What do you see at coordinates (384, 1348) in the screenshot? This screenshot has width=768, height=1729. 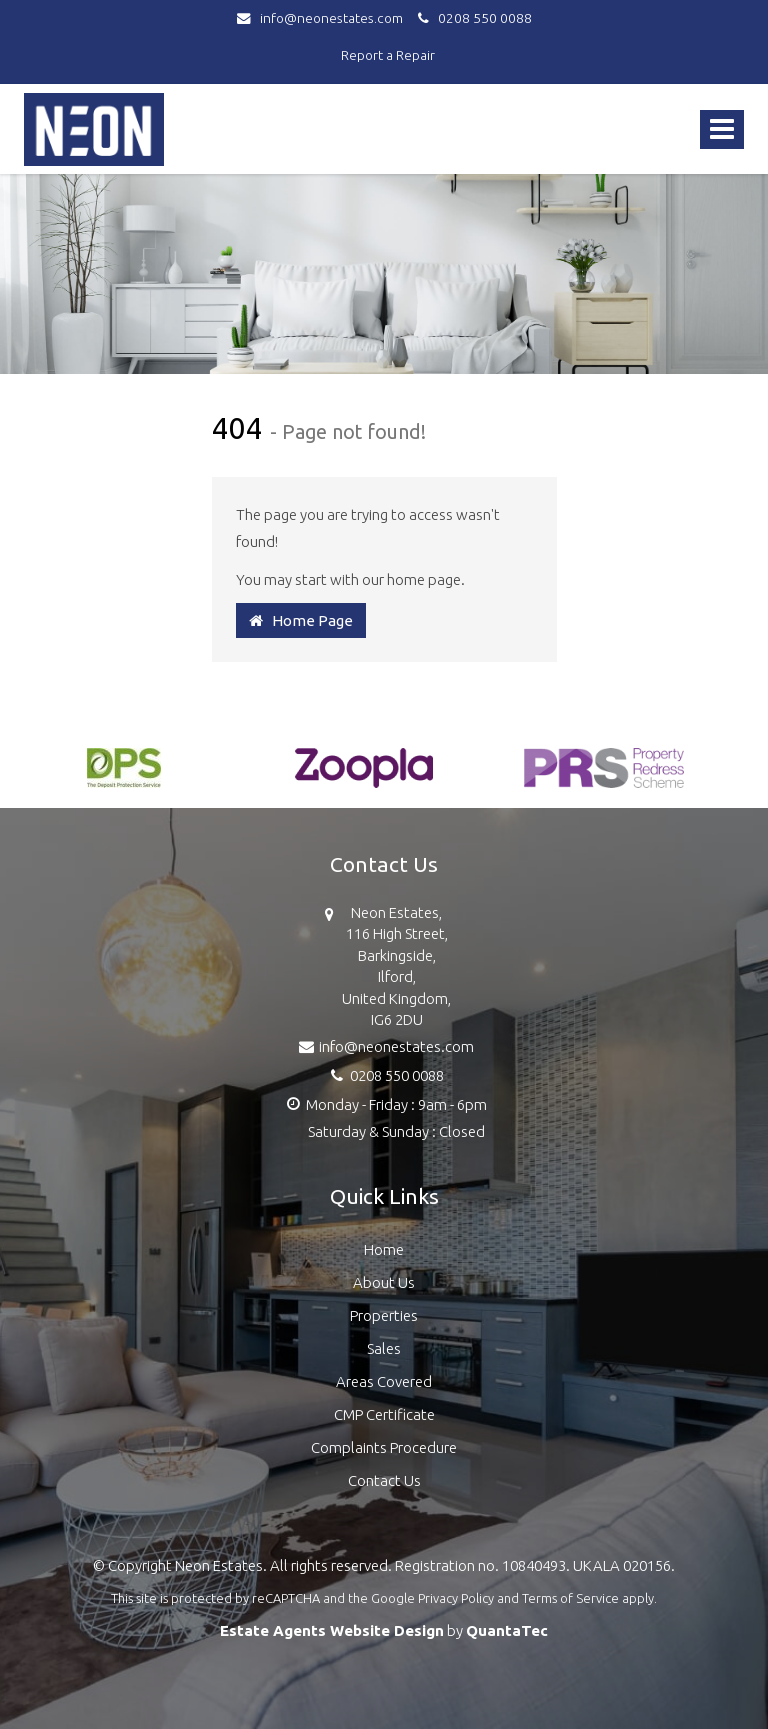 I see `Sales` at bounding box center [384, 1348].